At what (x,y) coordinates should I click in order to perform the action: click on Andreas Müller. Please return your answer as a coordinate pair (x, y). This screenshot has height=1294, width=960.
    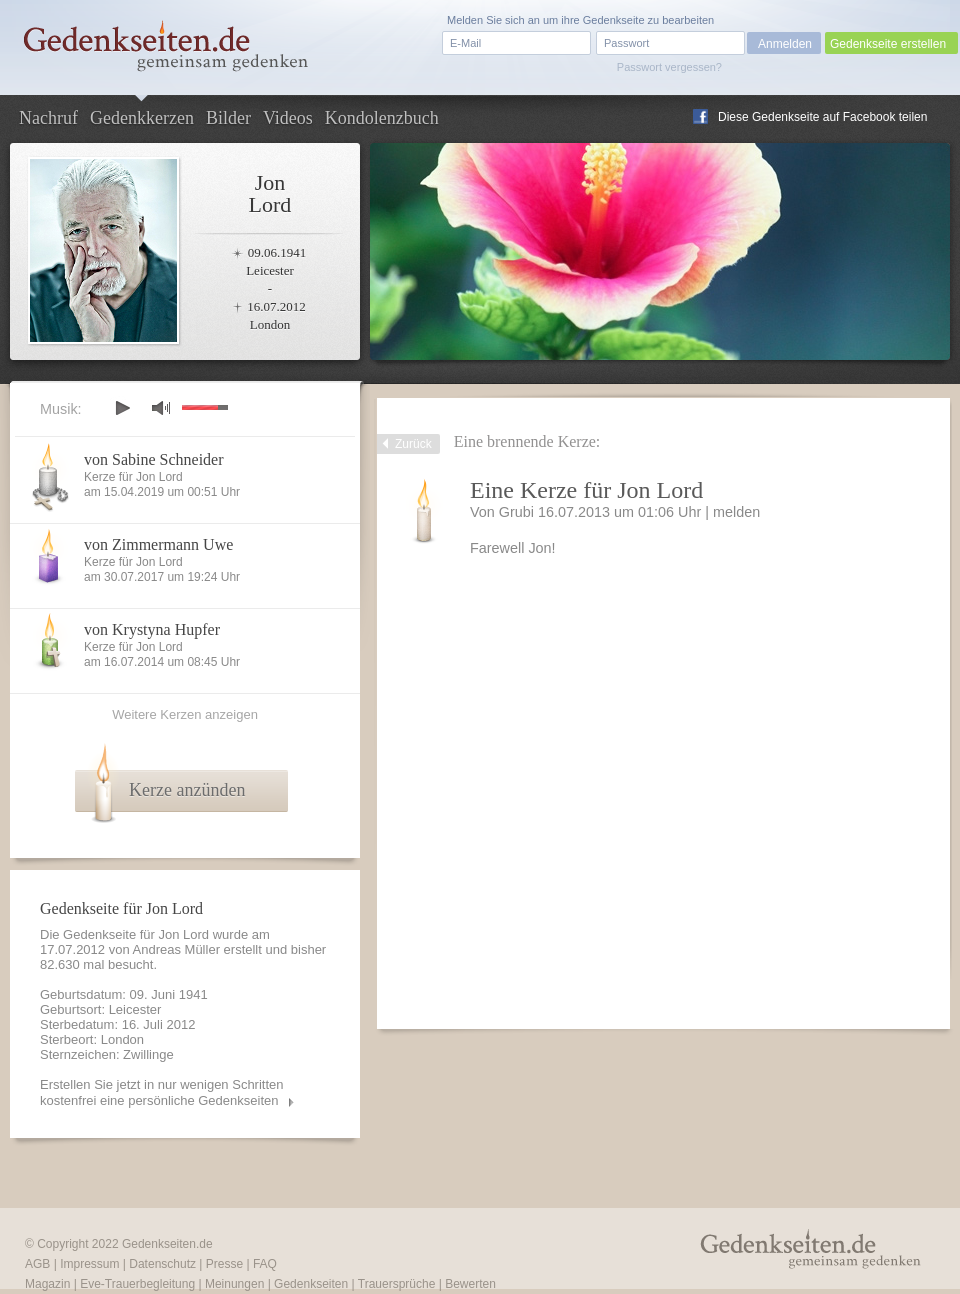
    Looking at the image, I should click on (176, 949).